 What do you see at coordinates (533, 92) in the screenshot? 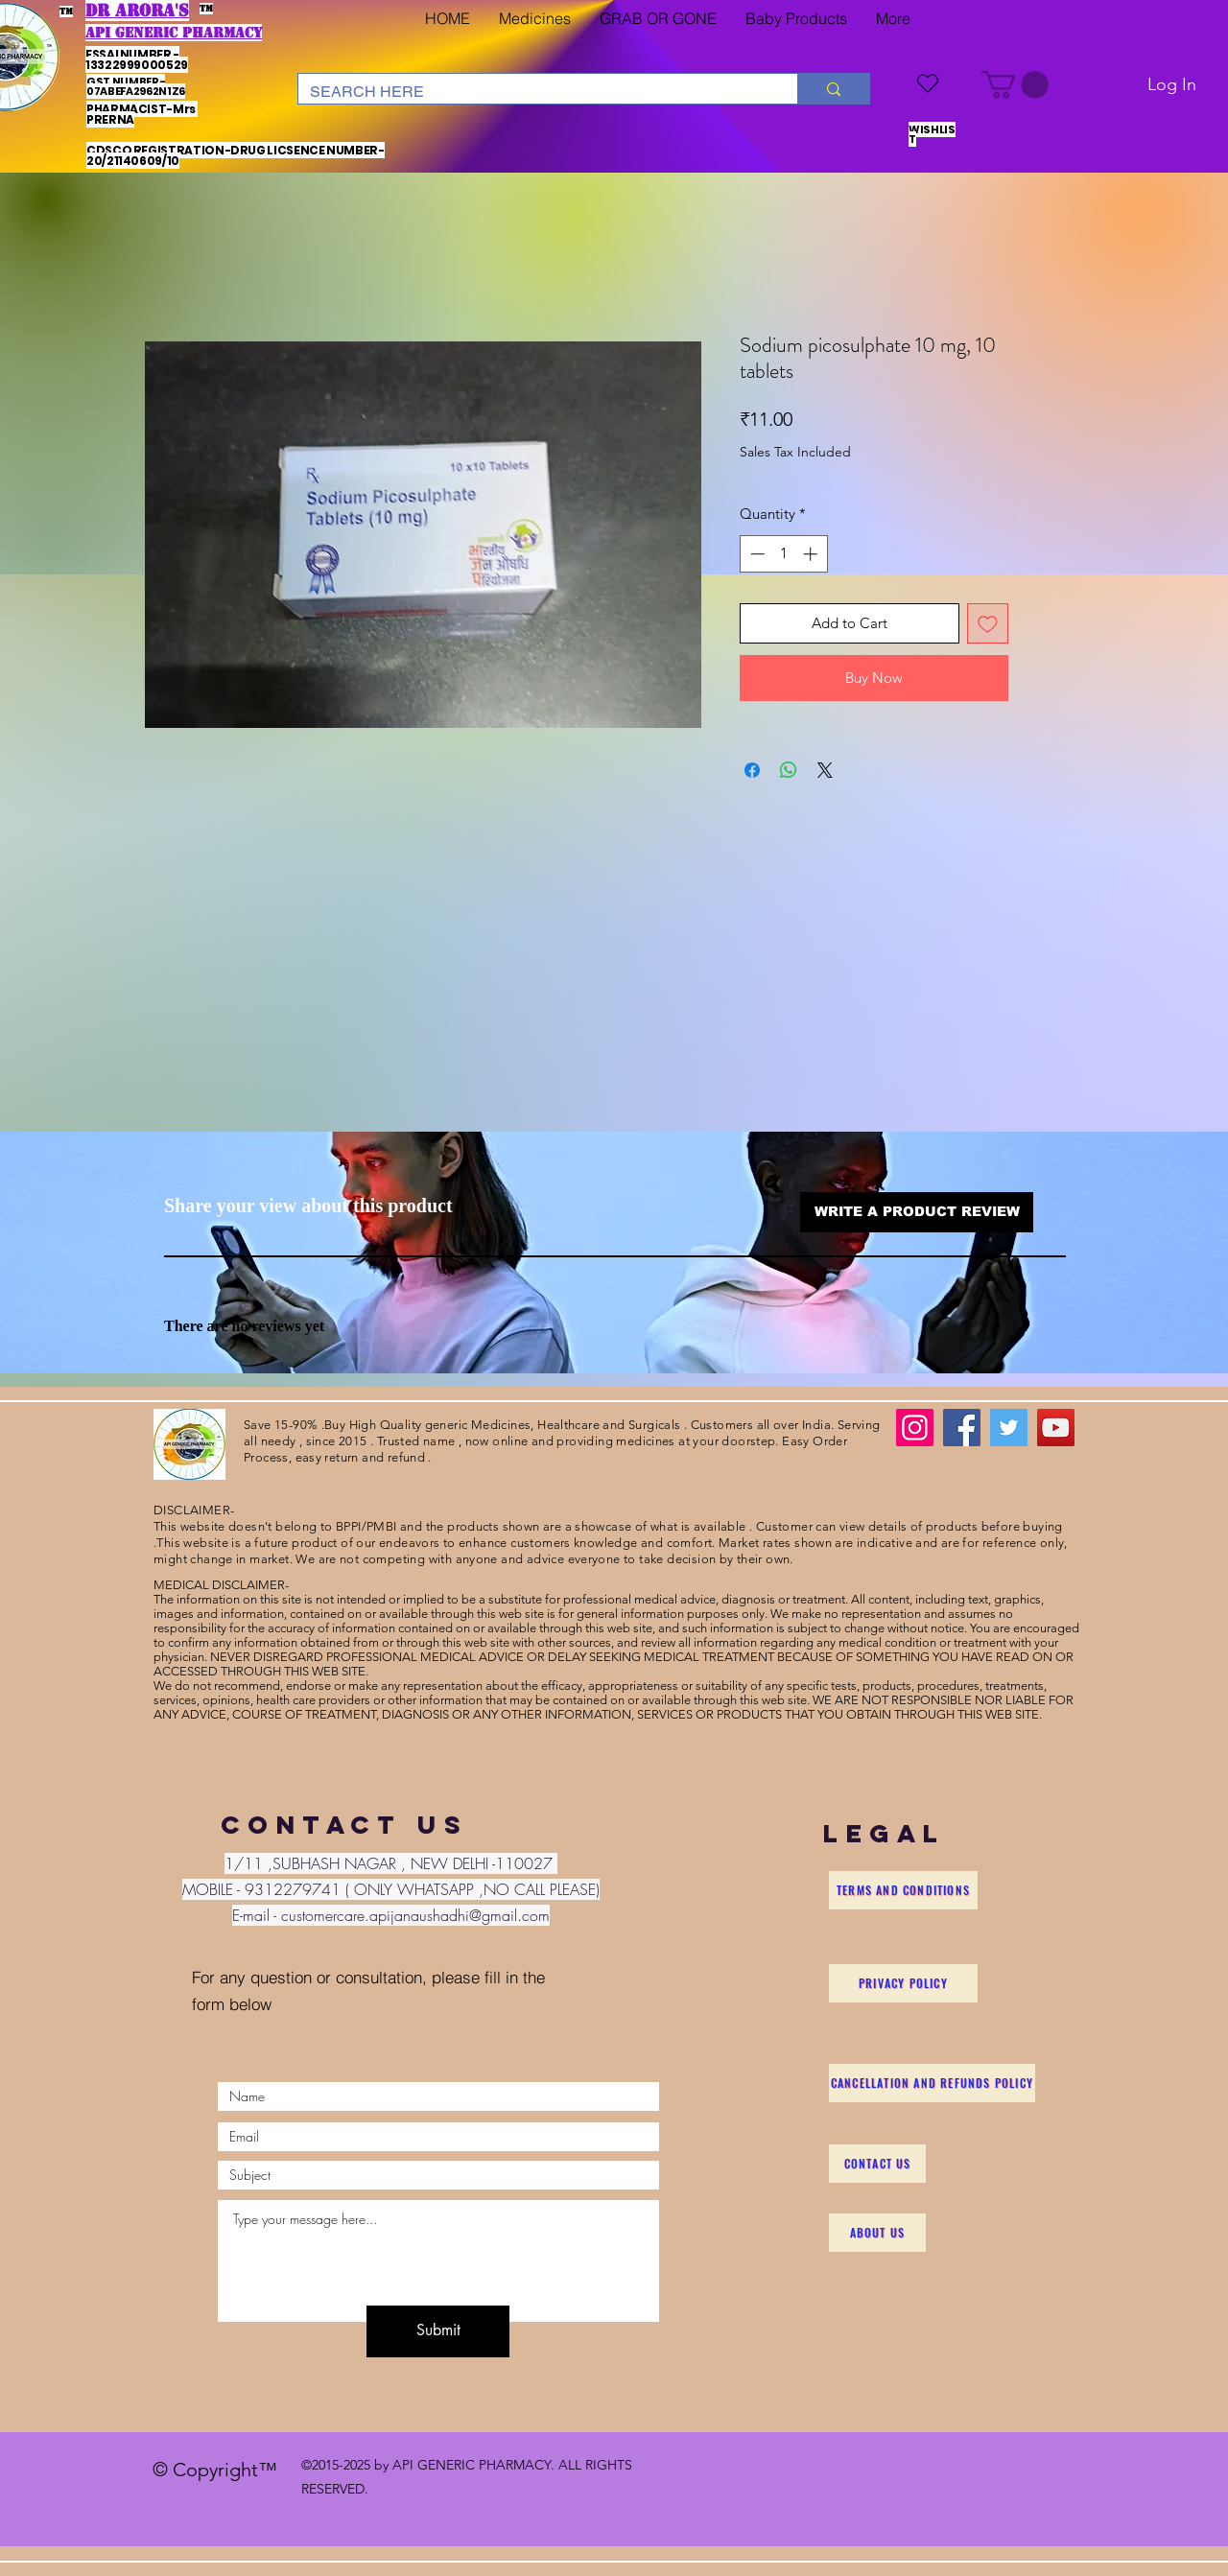
I see `[SEARCH HERE]` at bounding box center [533, 92].